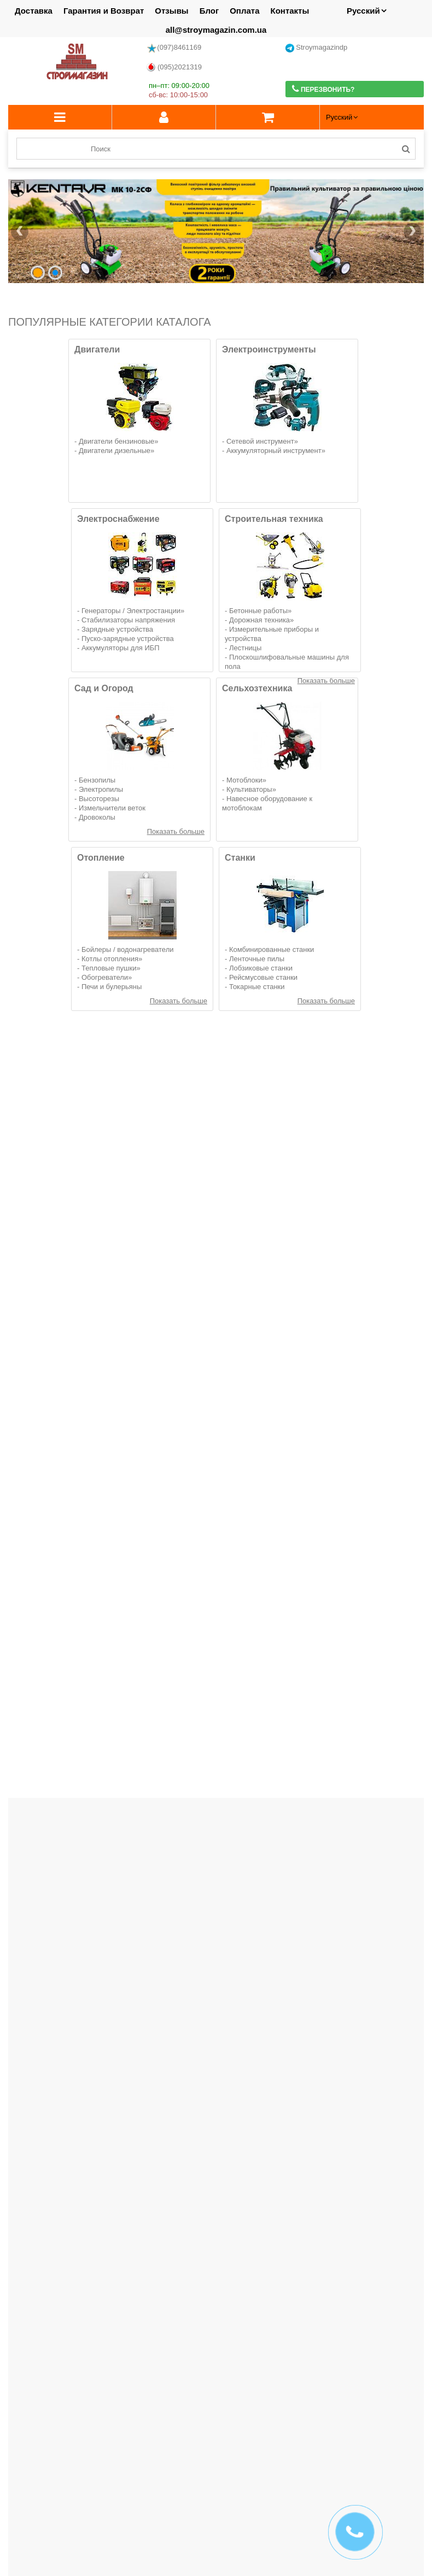 The width and height of the screenshot is (432, 2576). Describe the element at coordinates (259, 620) in the screenshot. I see `Дорожная техника` at that location.